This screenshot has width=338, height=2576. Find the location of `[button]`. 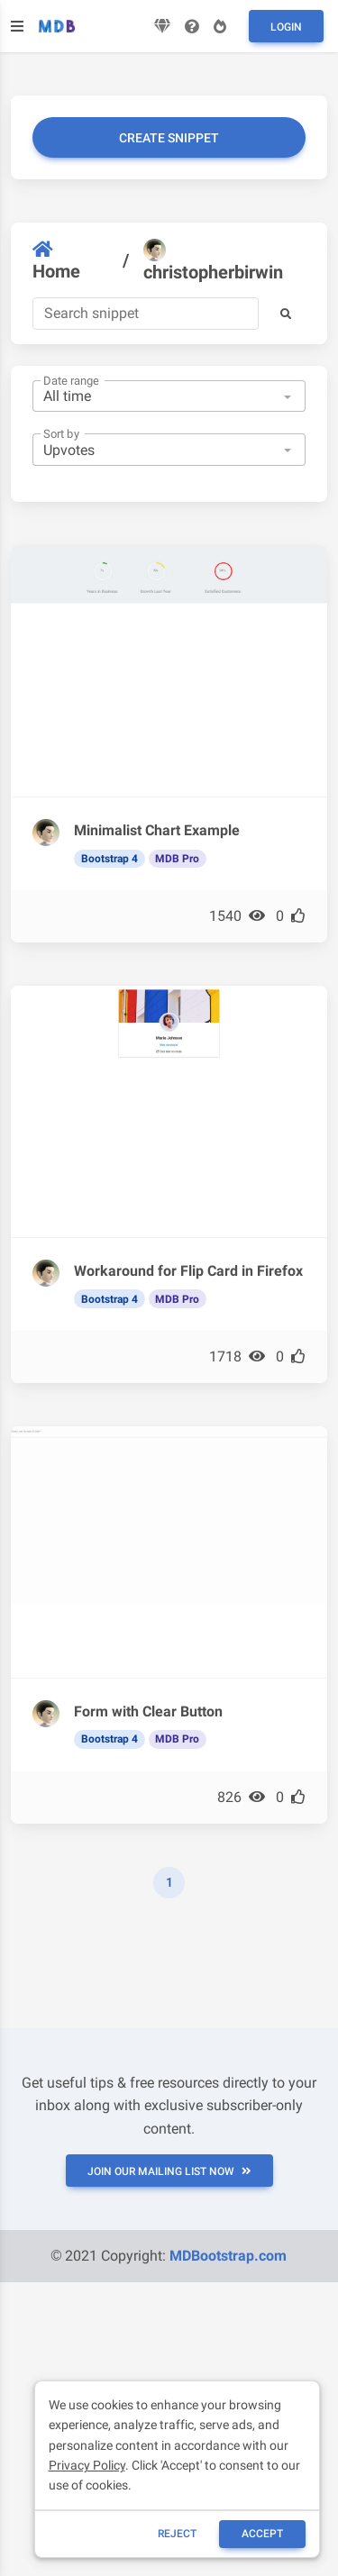

[button] is located at coordinates (286, 313).